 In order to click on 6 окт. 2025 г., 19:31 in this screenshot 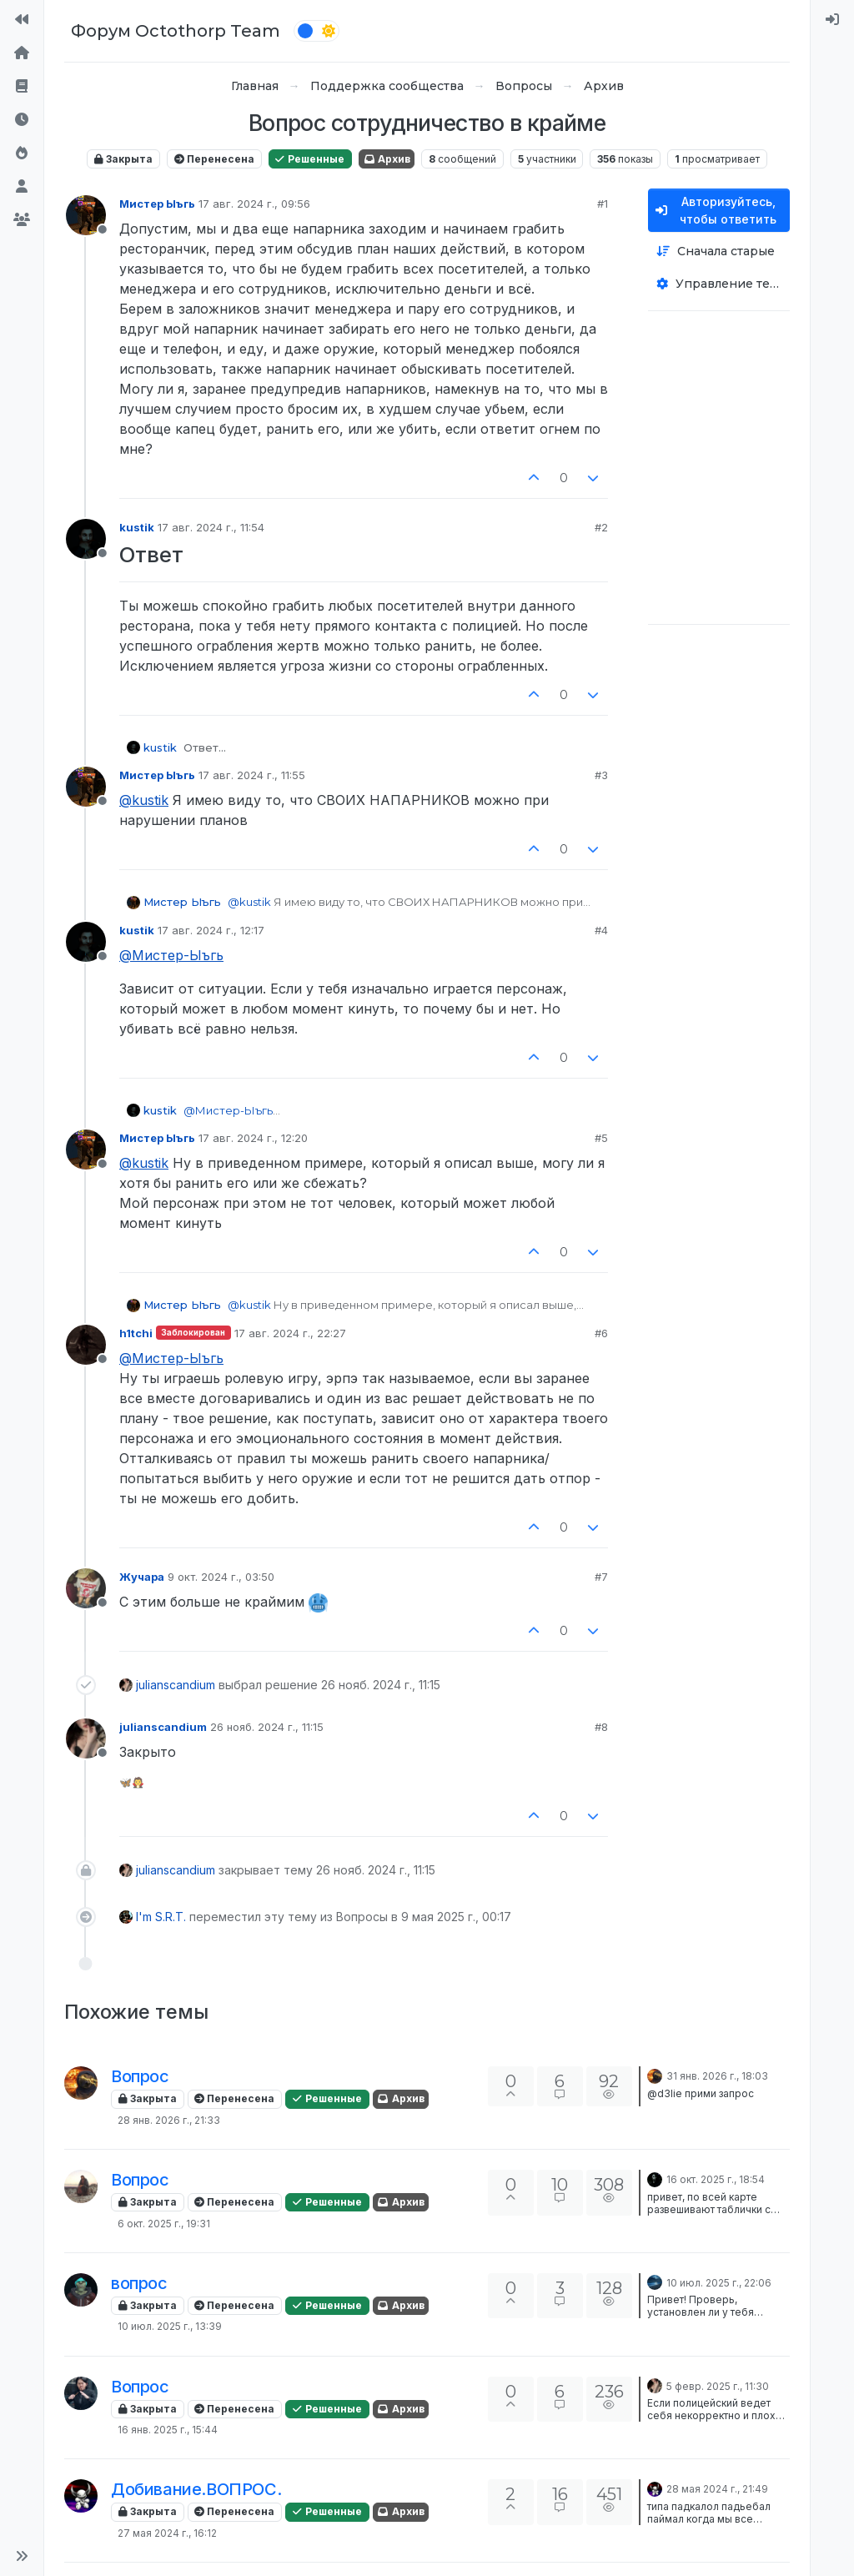, I will do `click(164, 2223)`.